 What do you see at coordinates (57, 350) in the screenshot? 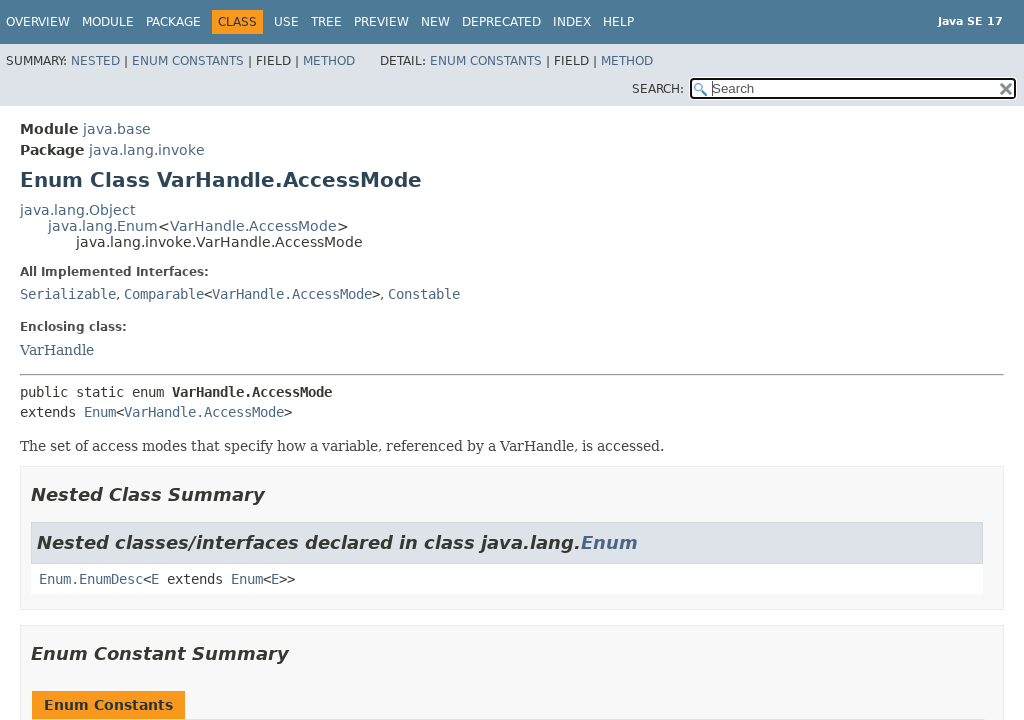
I see `VarHandle` at bounding box center [57, 350].